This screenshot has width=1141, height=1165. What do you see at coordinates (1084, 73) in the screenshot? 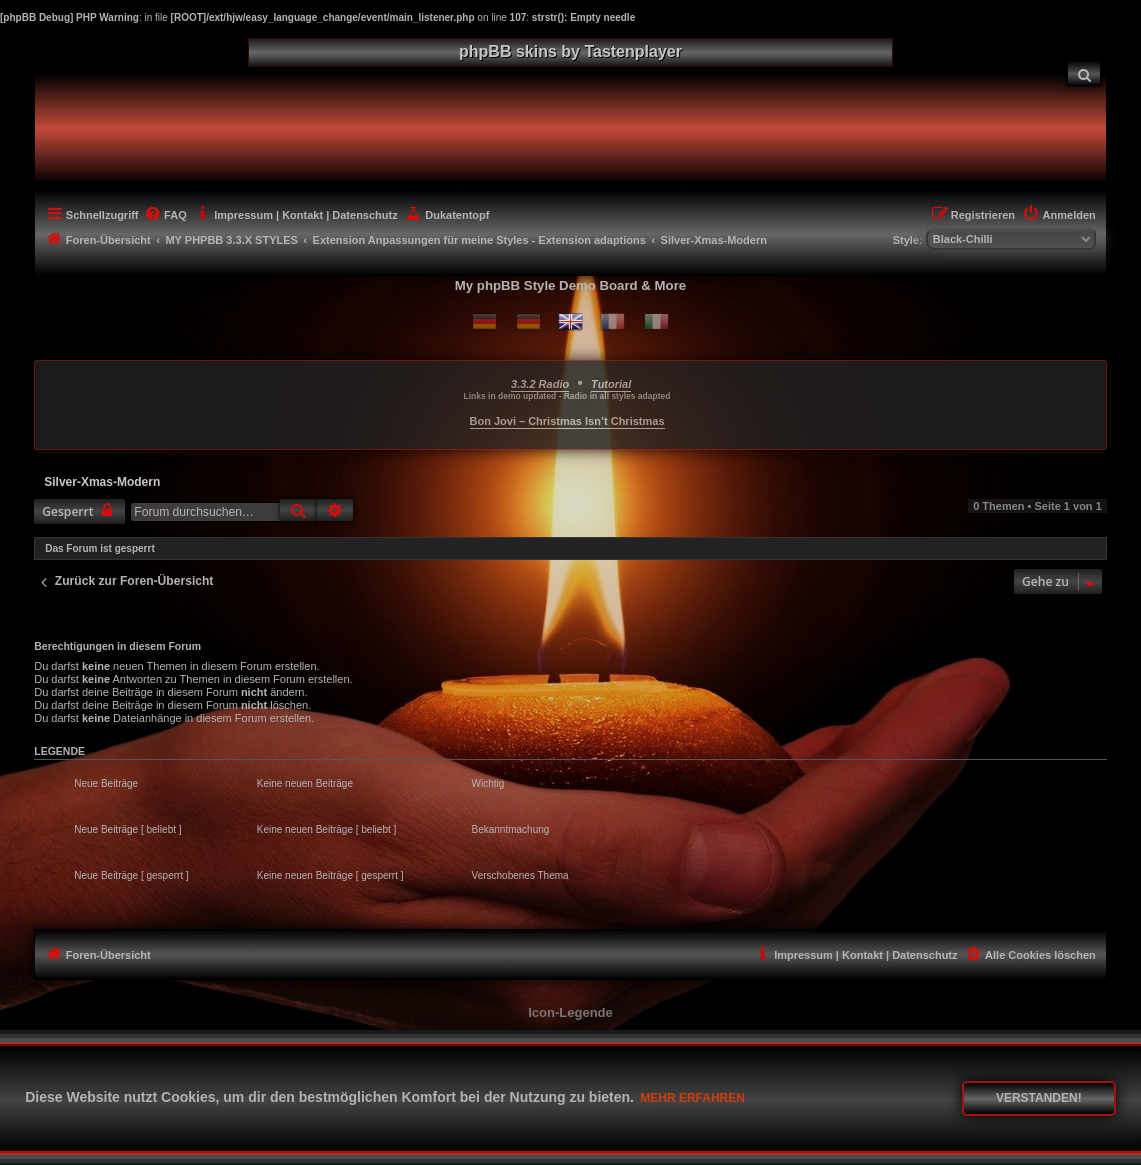
I see `[menuitem]` at bounding box center [1084, 73].